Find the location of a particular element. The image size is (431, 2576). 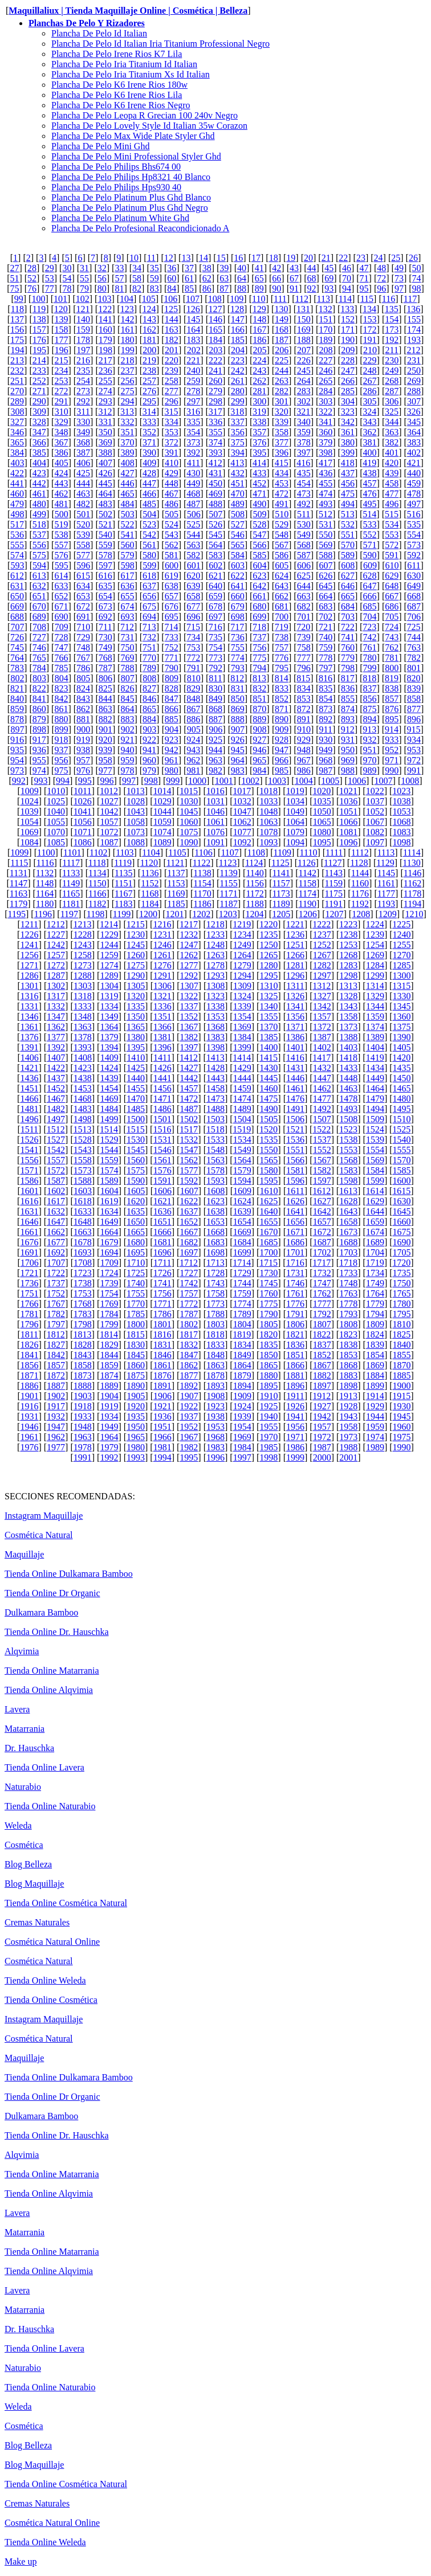

951 is located at coordinates (370, 750).